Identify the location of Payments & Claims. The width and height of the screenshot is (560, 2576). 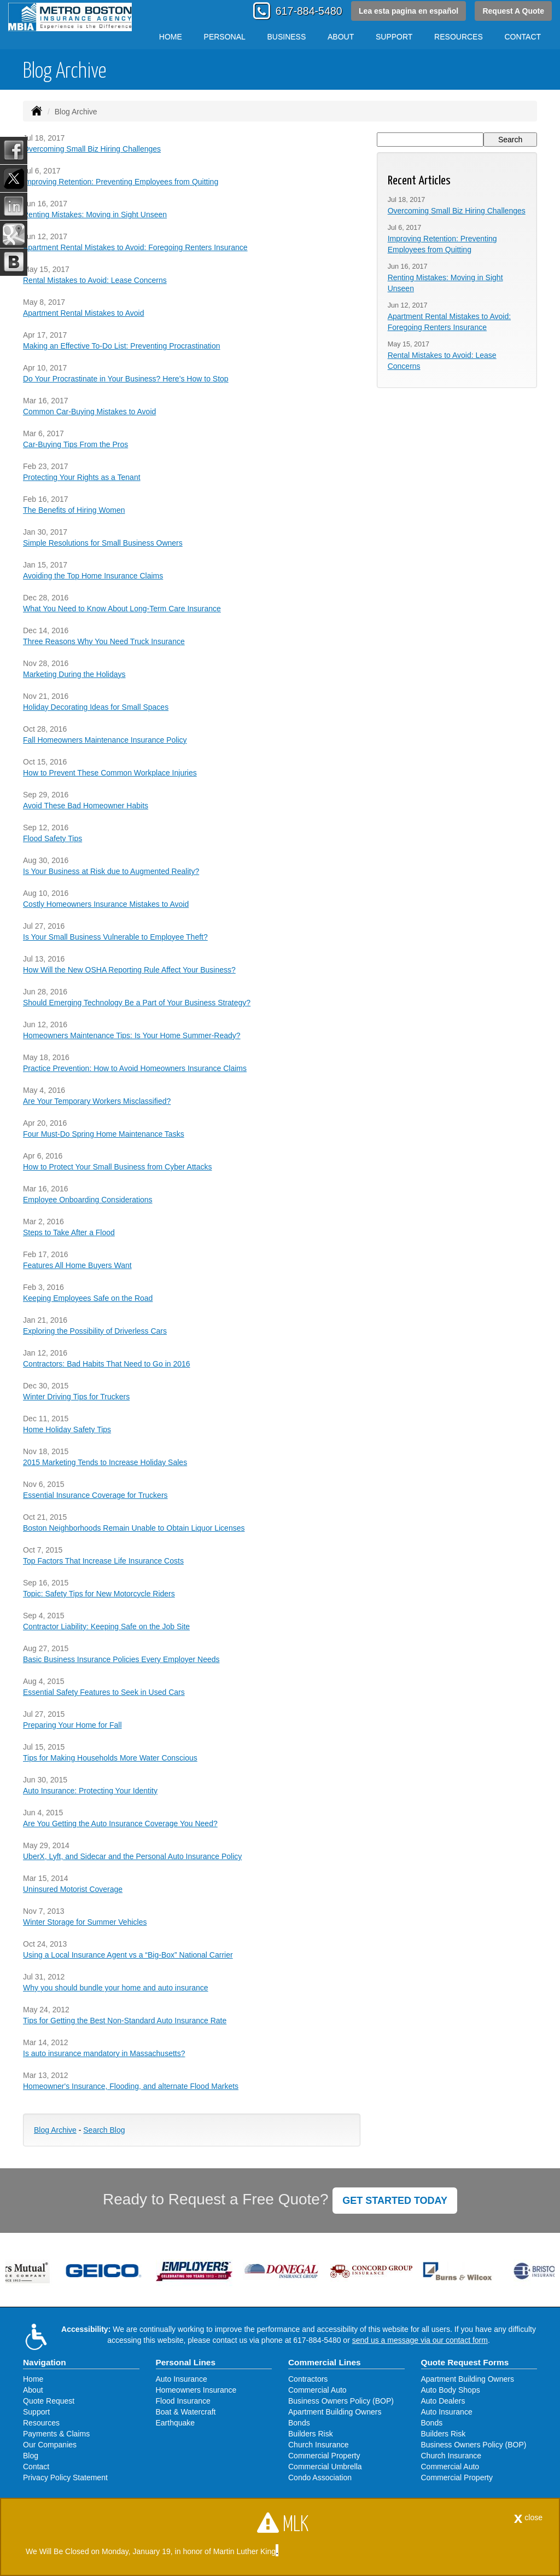
(56, 2433).